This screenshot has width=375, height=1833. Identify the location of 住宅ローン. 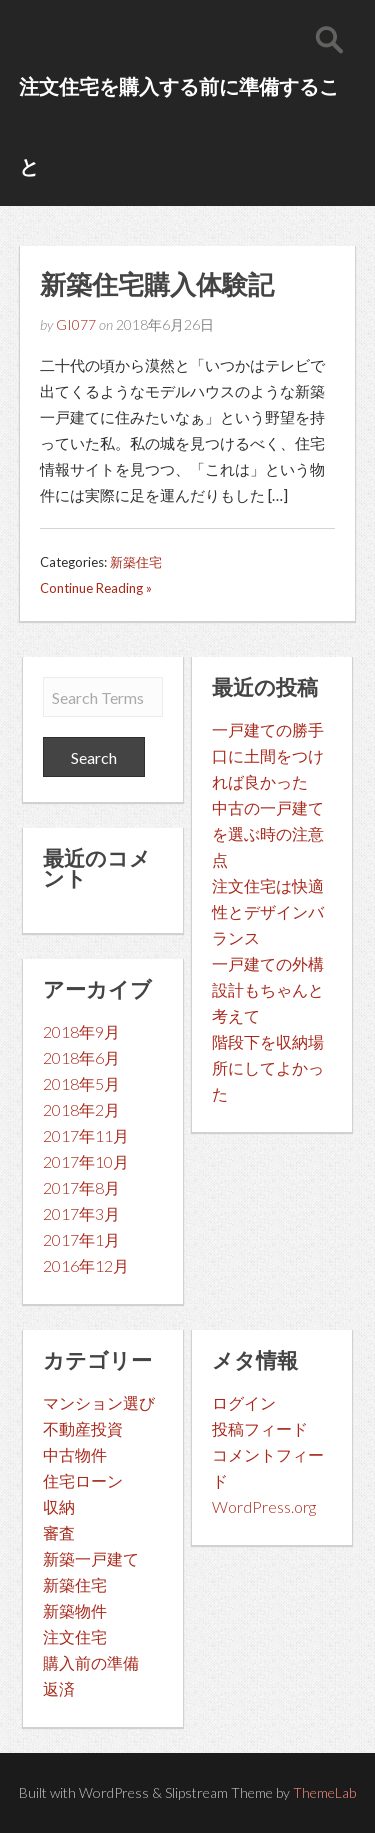
(83, 1480).